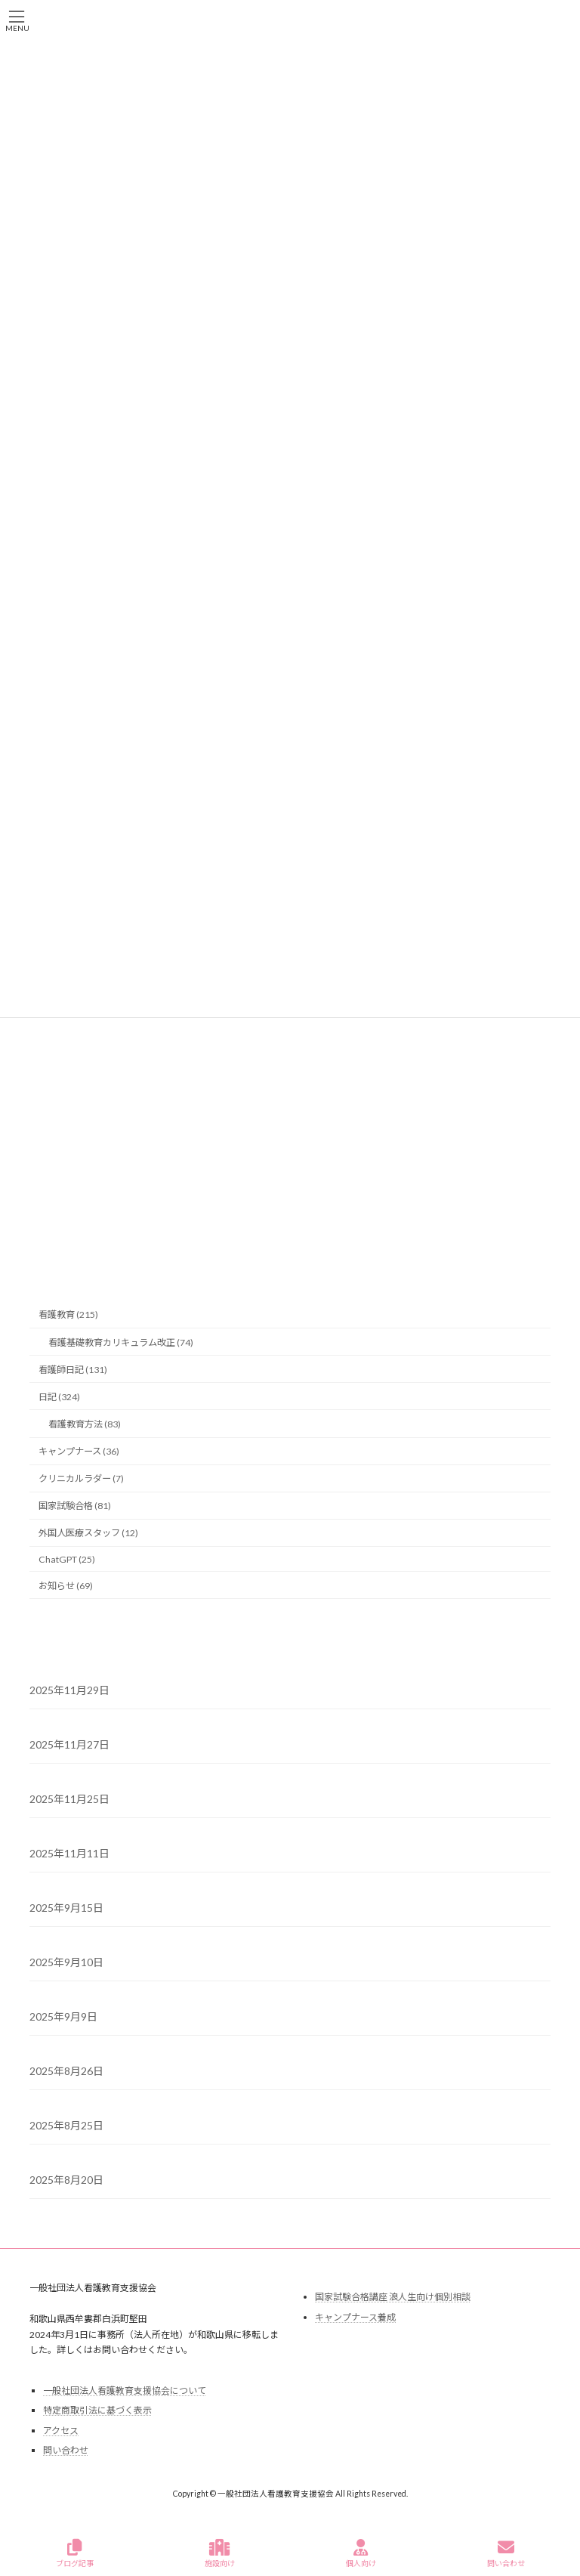 The width and height of the screenshot is (580, 2576). What do you see at coordinates (79, 1451) in the screenshot?
I see `キャンプナース (36)` at bounding box center [79, 1451].